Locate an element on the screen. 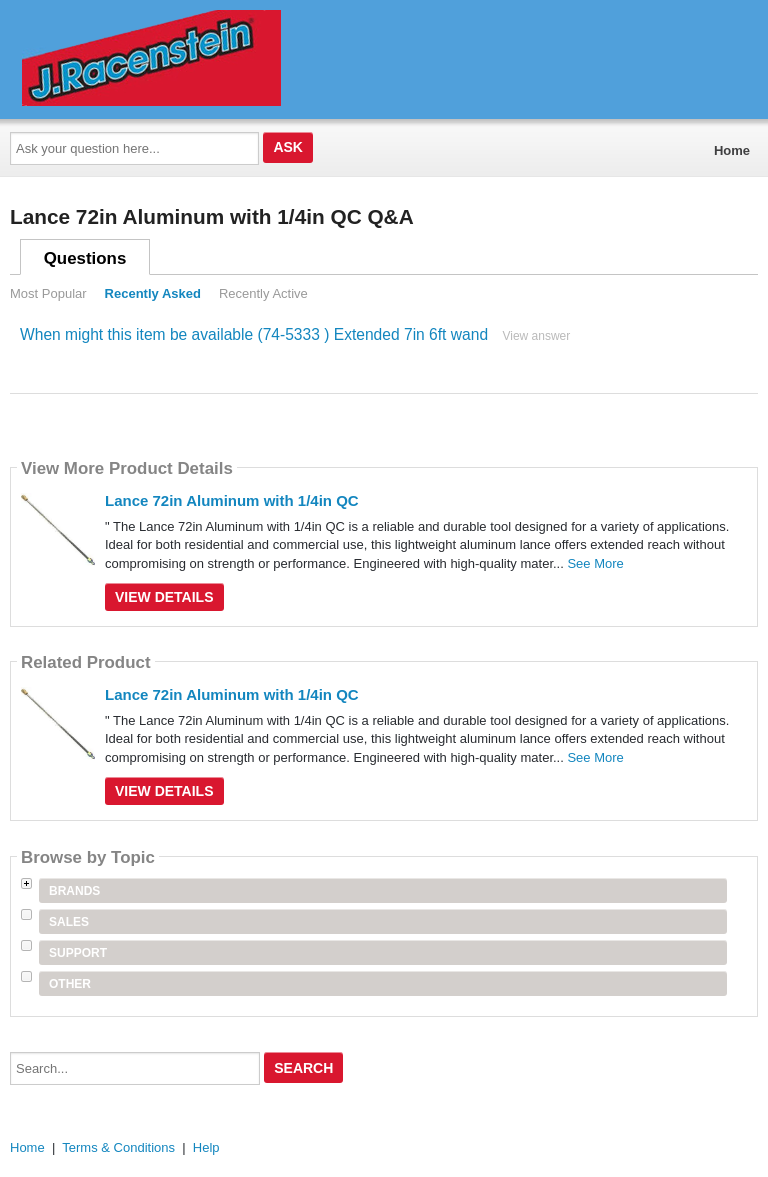 Image resolution: width=768 pixels, height=1177 pixels. See More is located at coordinates (595, 563).